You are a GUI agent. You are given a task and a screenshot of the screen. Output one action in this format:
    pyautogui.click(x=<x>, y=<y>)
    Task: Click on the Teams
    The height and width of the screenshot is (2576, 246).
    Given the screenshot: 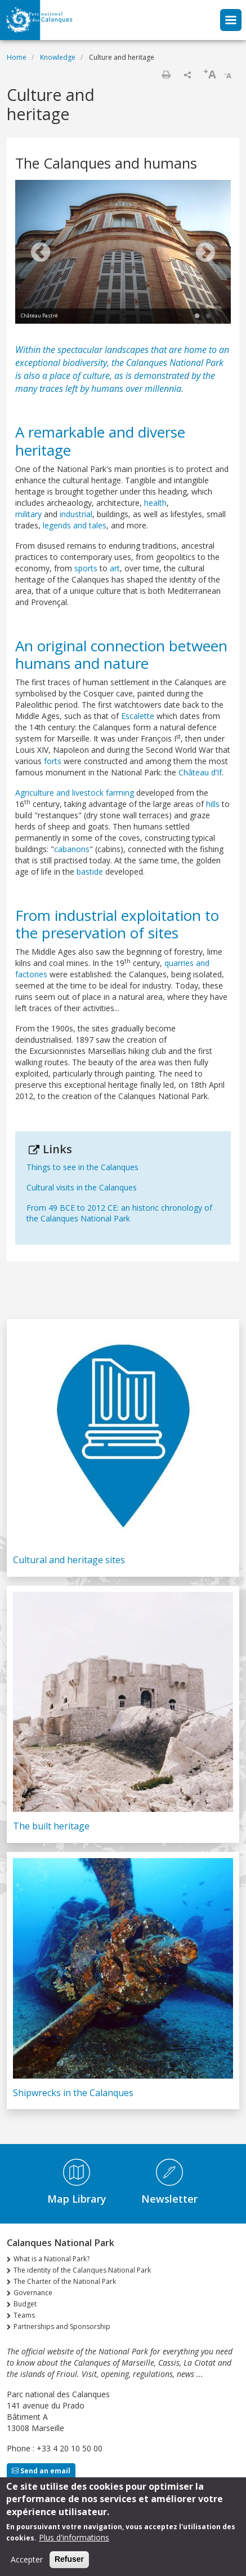 What is the action you would take?
    pyautogui.click(x=24, y=2315)
    